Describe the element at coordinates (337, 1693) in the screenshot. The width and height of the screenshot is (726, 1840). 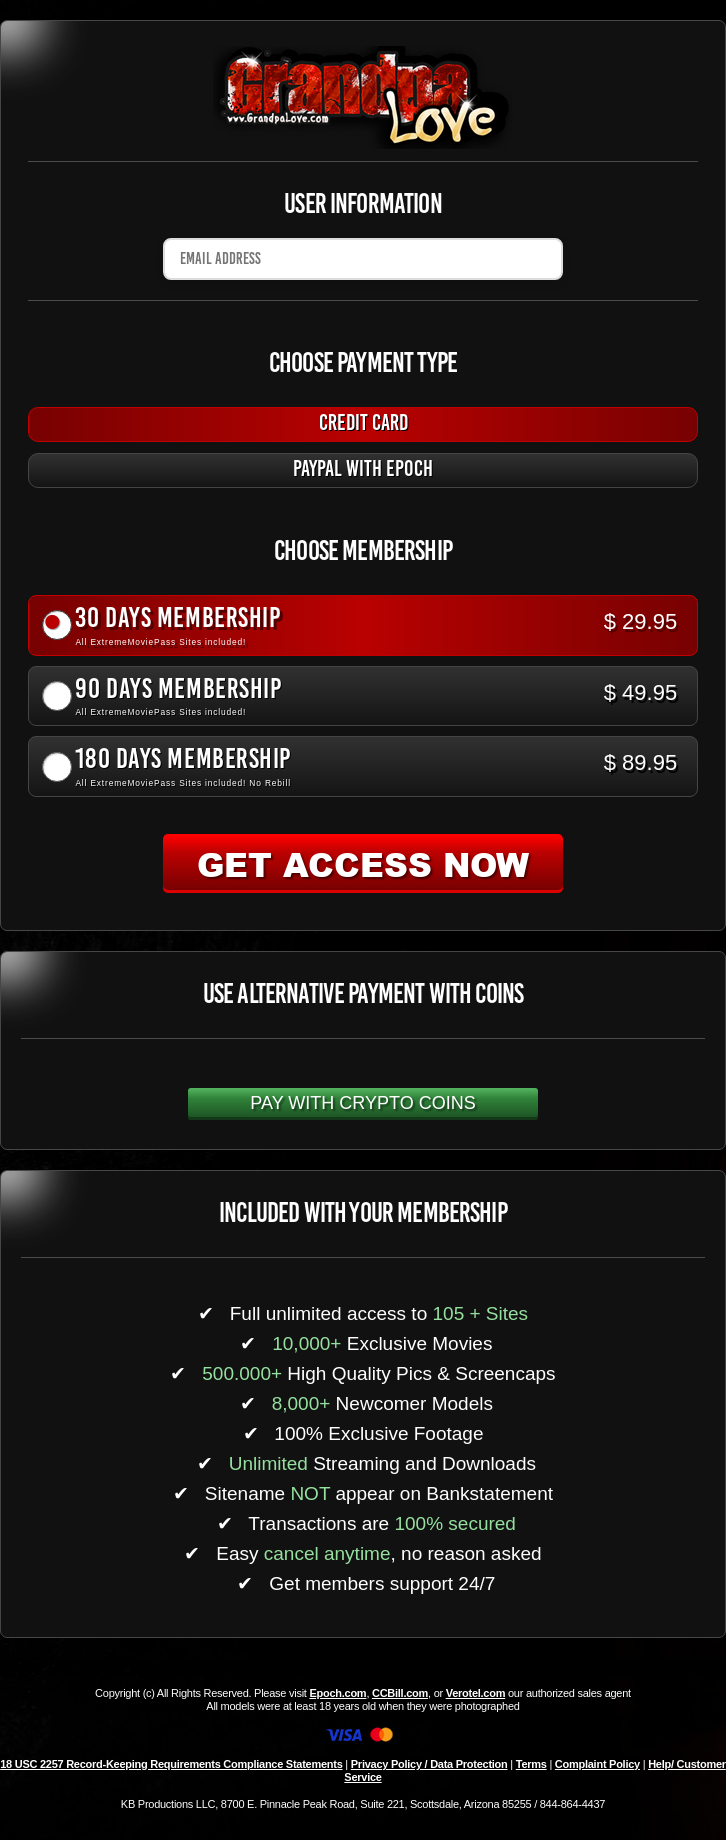
I see `Epoch.com` at that location.